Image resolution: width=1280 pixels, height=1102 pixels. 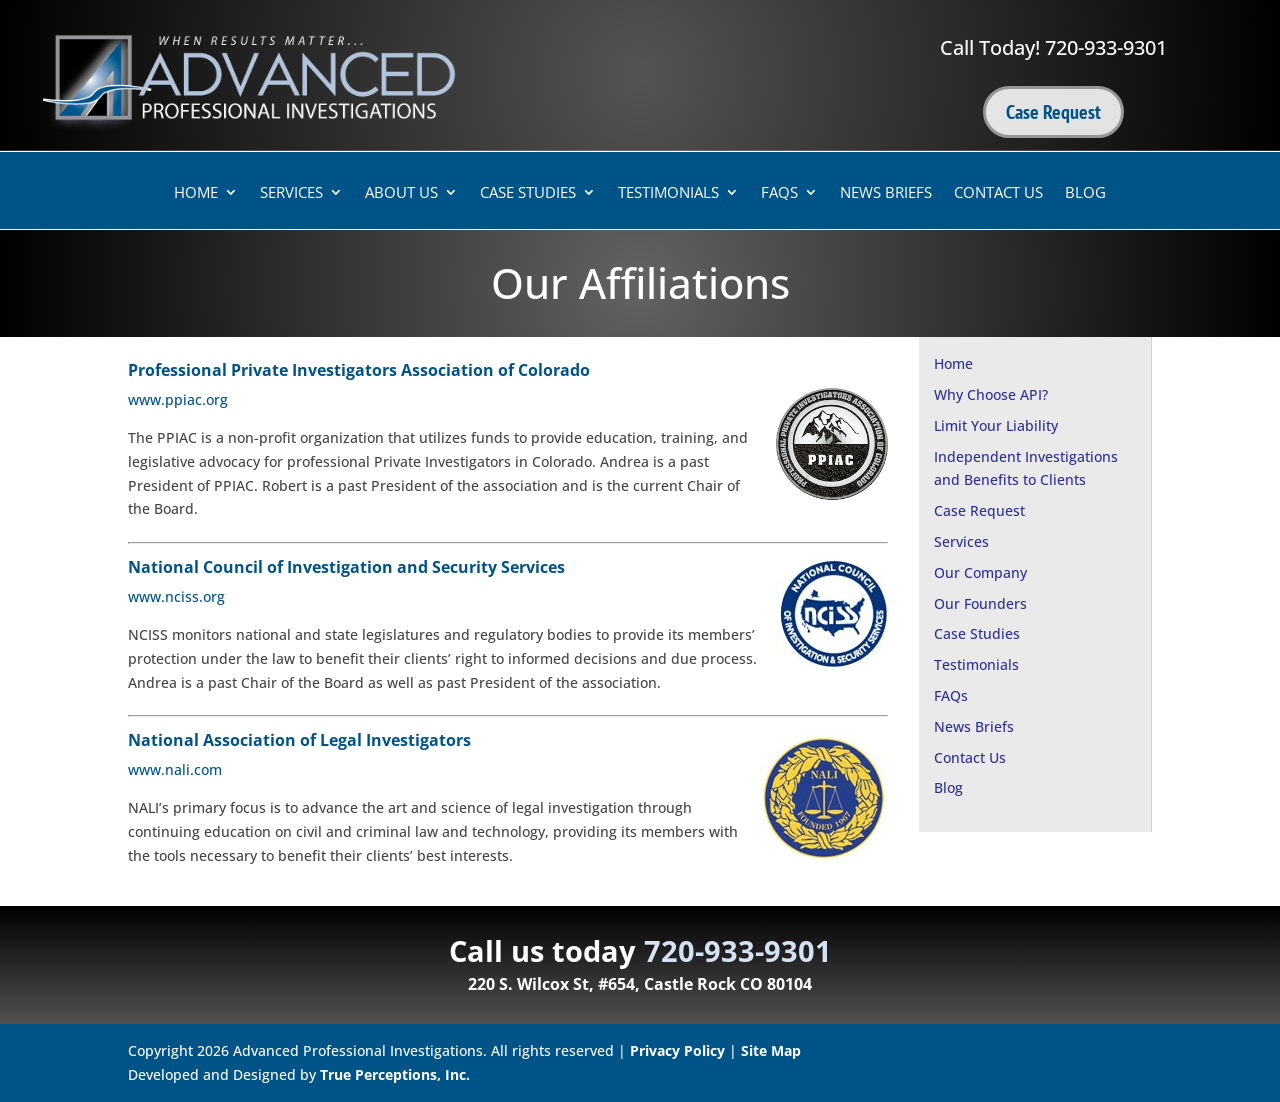 I want to click on Services, so click(x=291, y=193).